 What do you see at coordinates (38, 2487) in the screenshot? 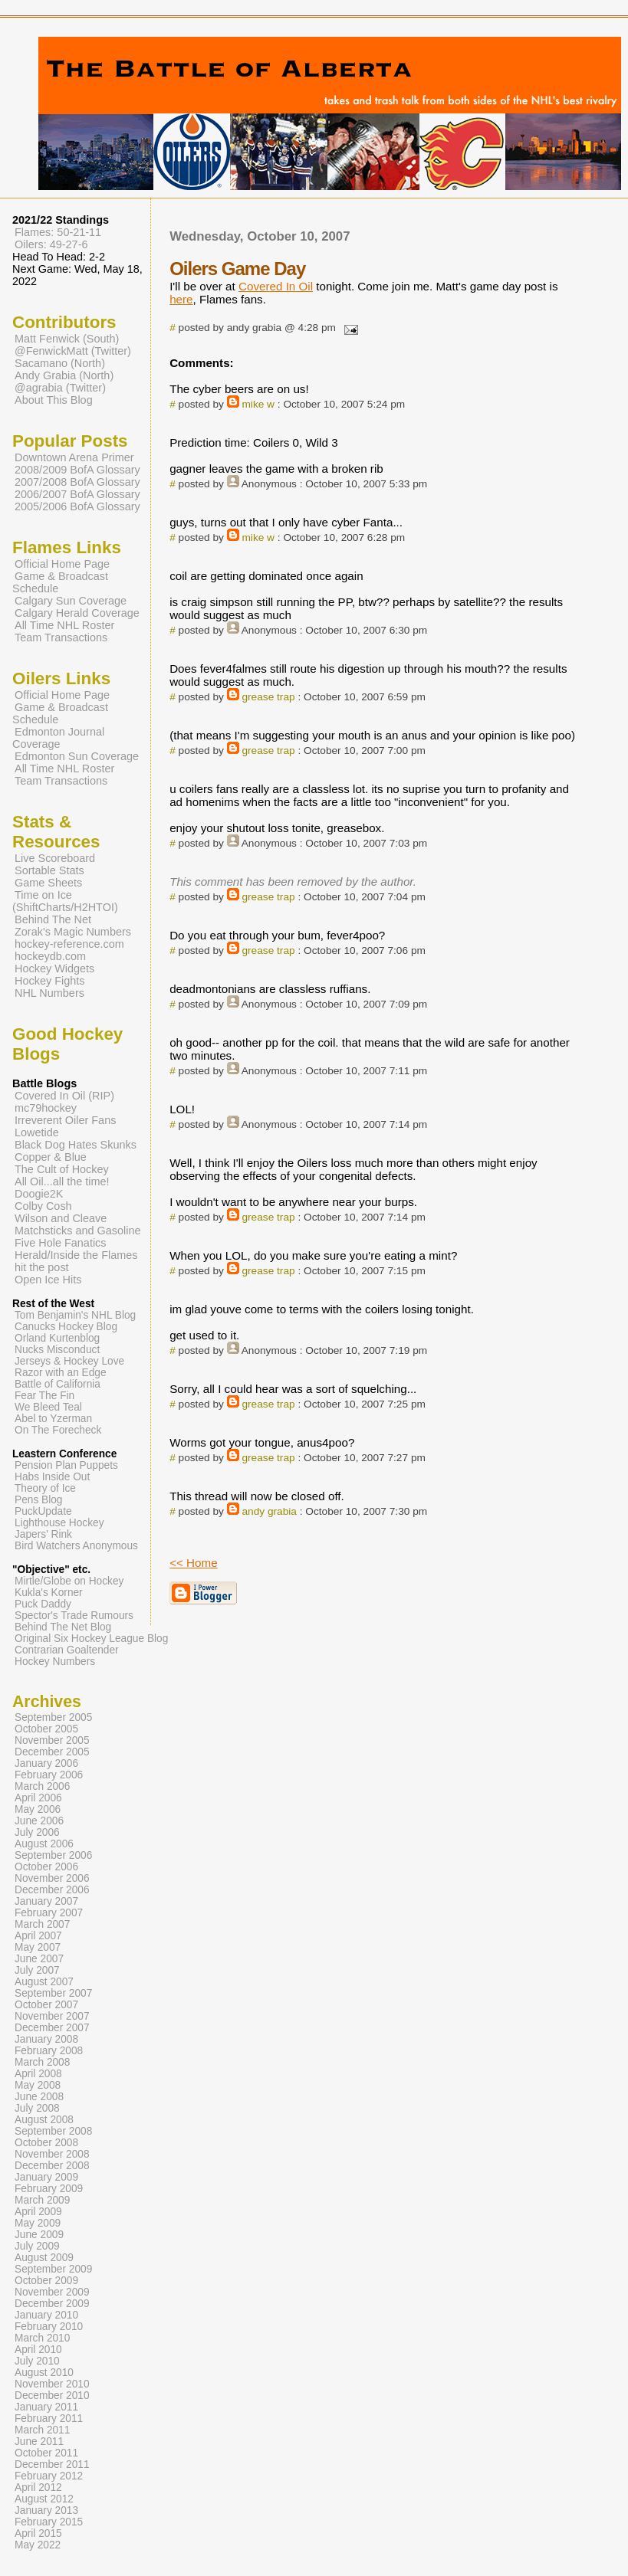
I see `April 2012` at bounding box center [38, 2487].